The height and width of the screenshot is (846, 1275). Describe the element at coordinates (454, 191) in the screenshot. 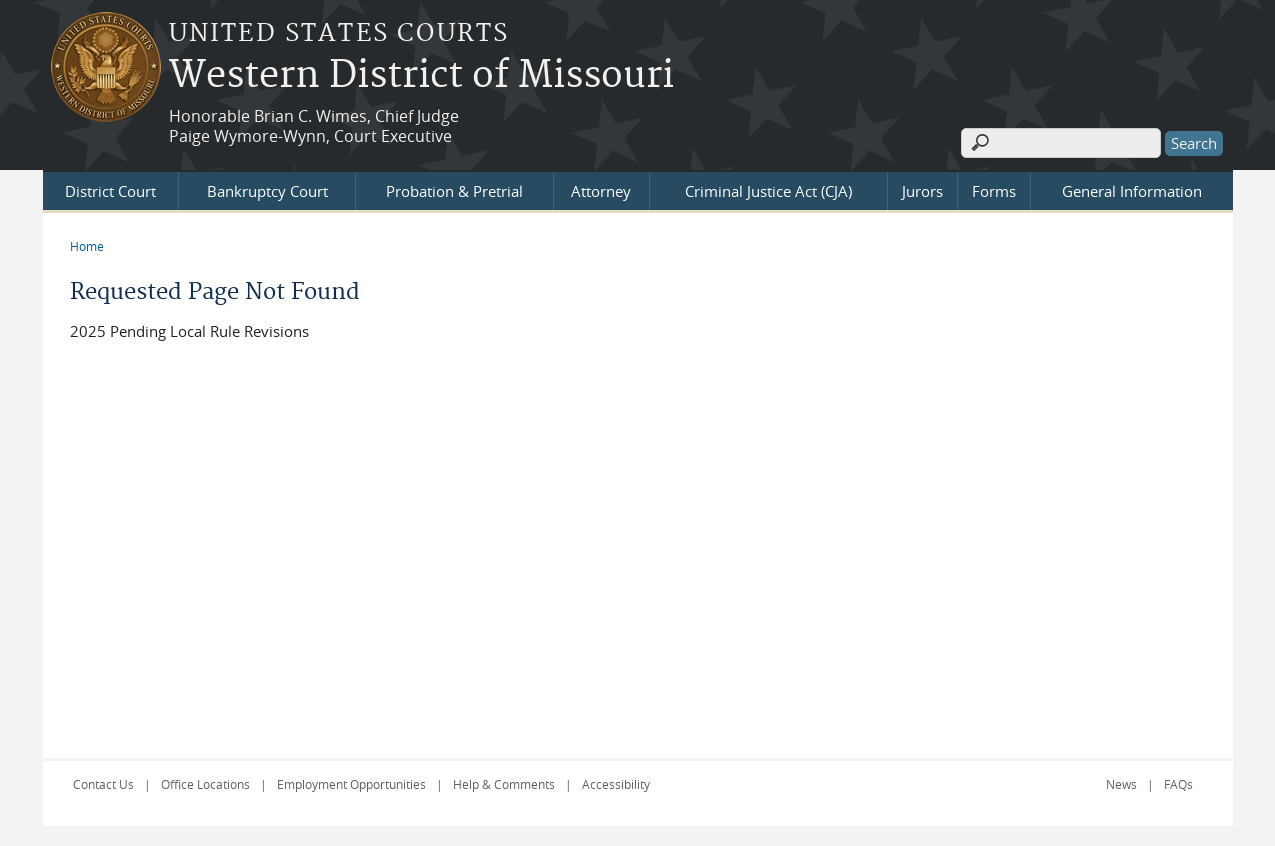

I see `Probation & Pretrial` at that location.